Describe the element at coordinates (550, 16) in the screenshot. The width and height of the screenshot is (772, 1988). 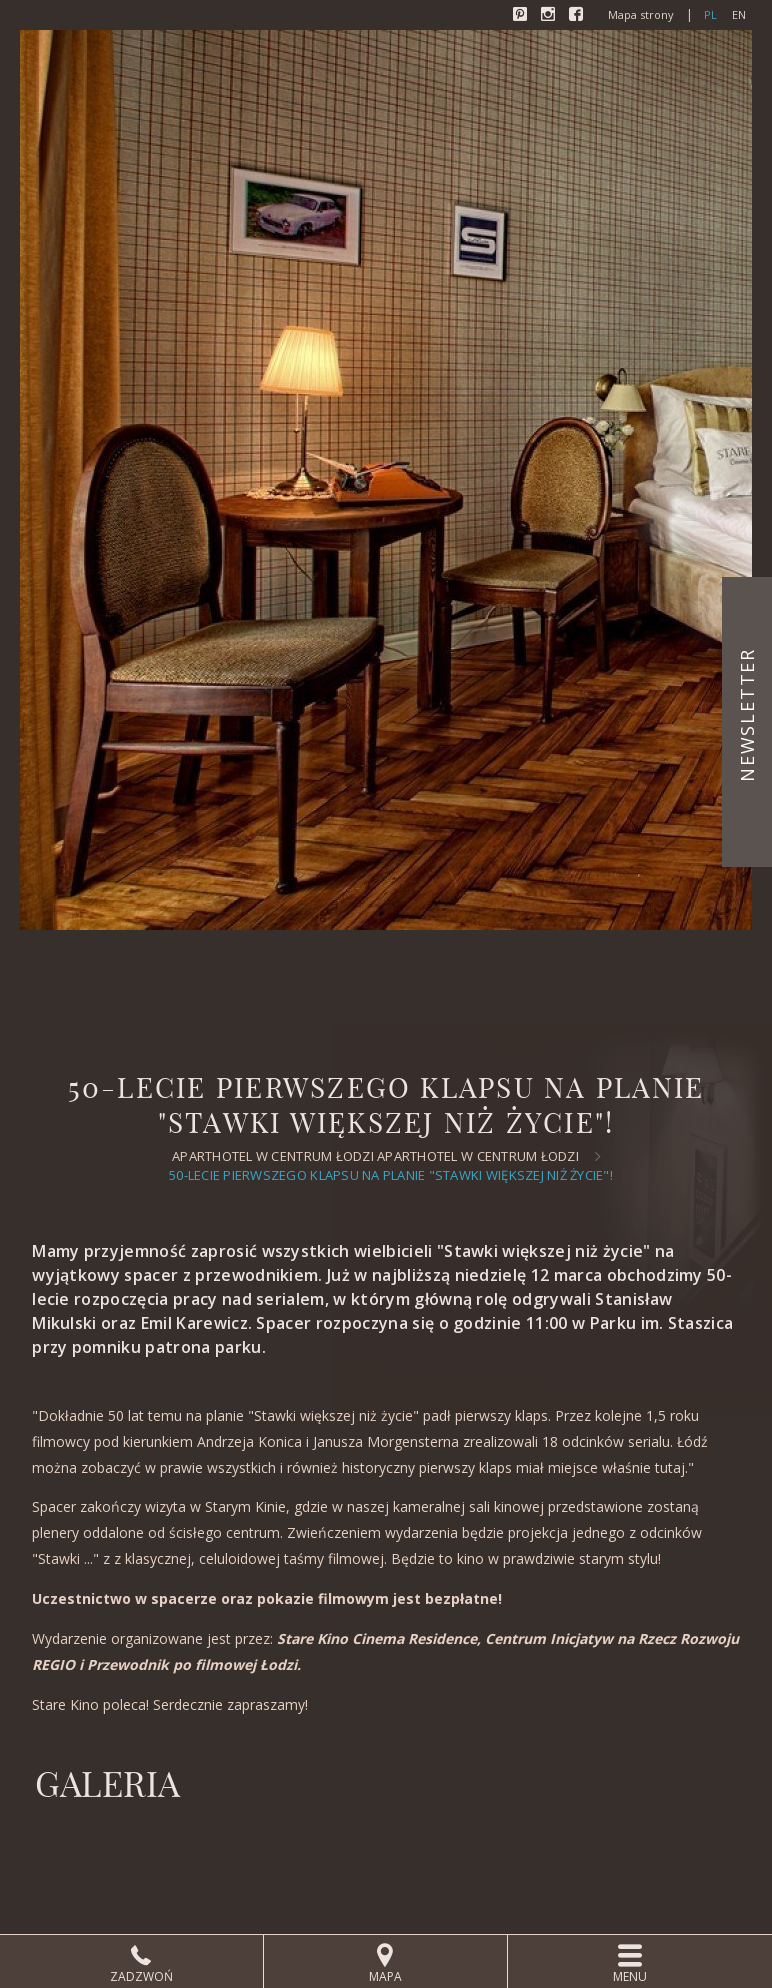
I see `Instagram` at that location.